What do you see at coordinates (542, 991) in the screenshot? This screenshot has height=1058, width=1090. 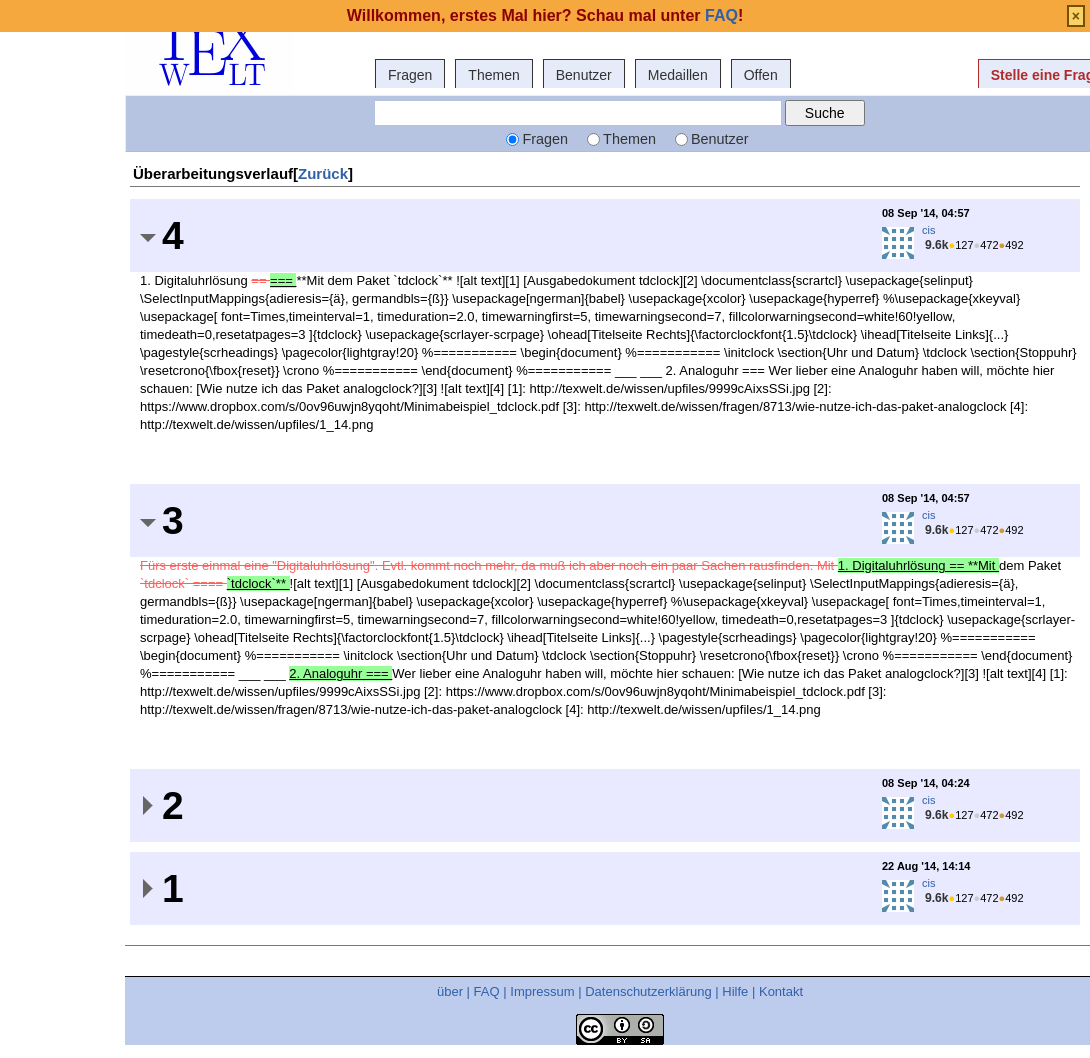 I see `Impressum` at bounding box center [542, 991].